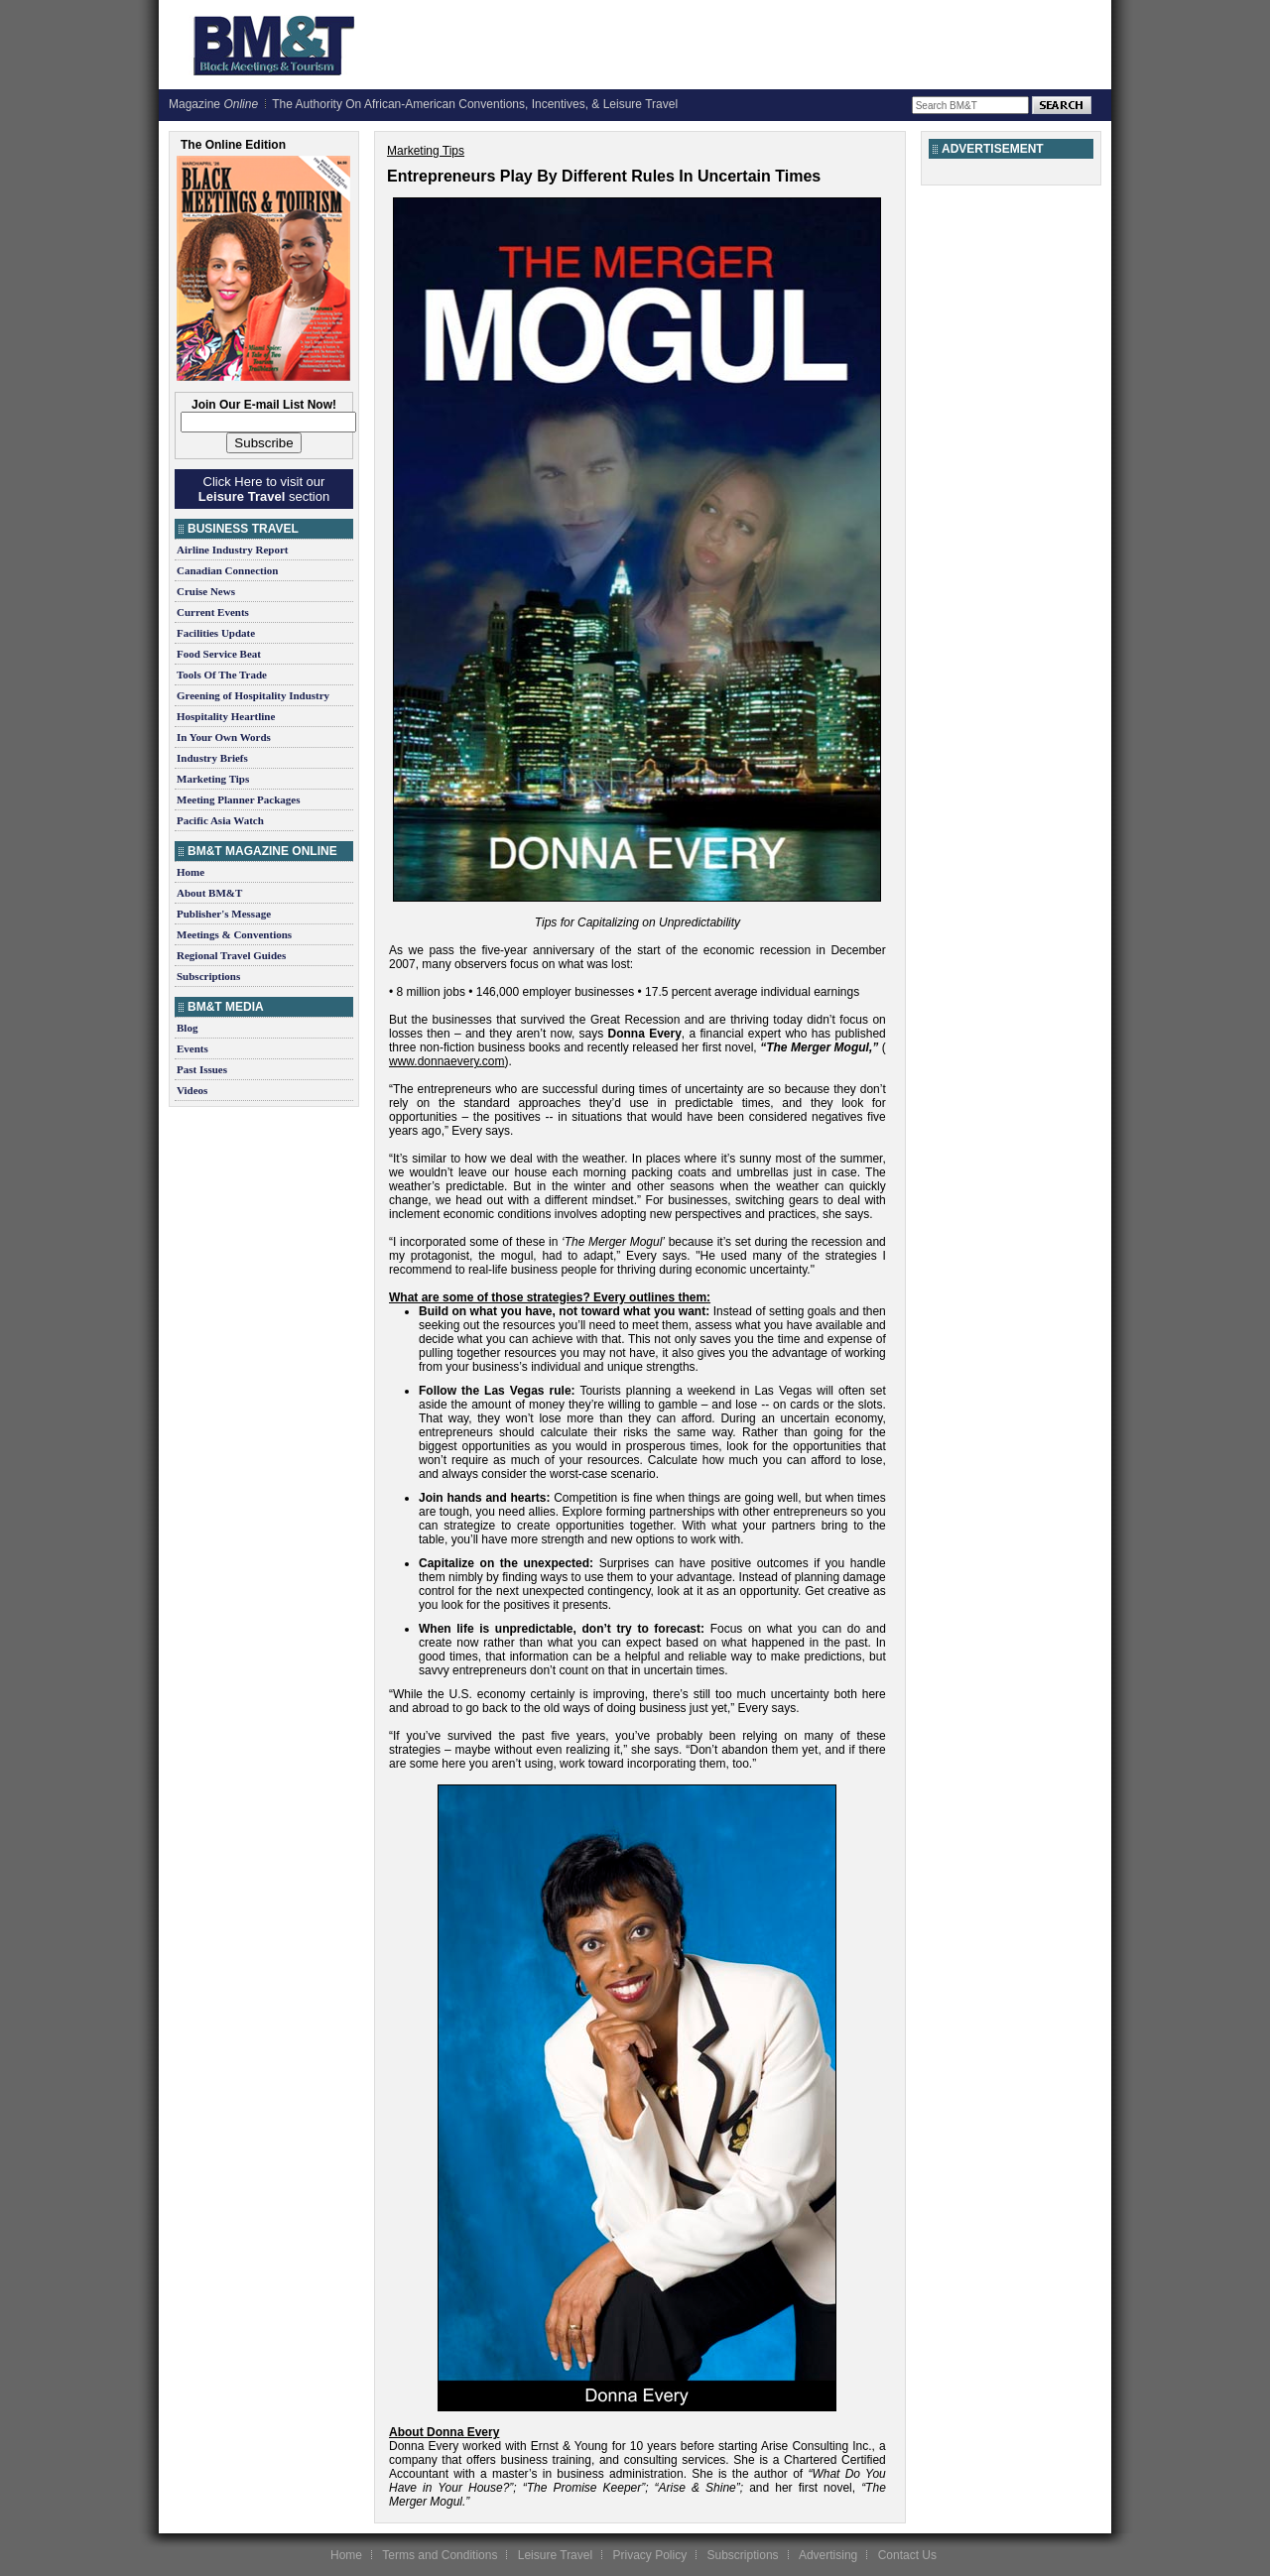  What do you see at coordinates (224, 914) in the screenshot?
I see `Publisher's Message` at bounding box center [224, 914].